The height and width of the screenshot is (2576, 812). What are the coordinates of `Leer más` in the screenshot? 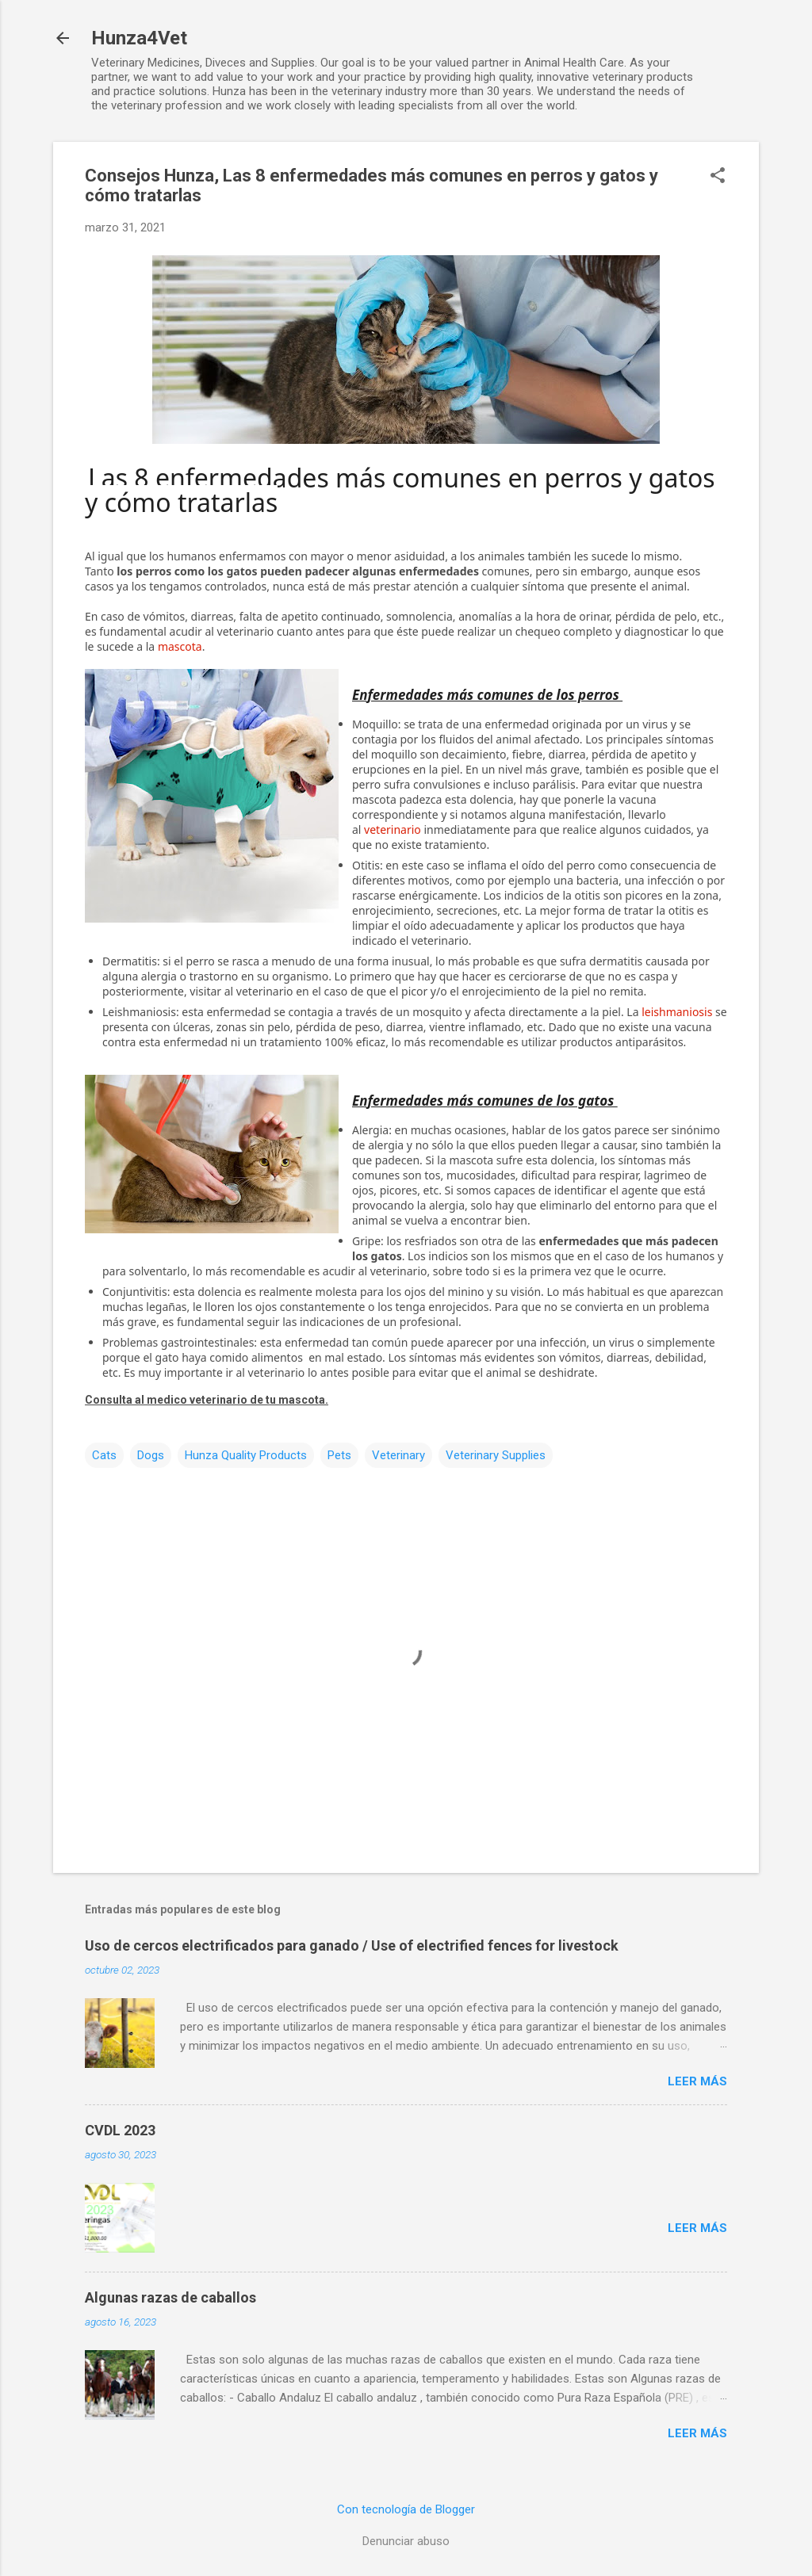 It's located at (697, 2081).